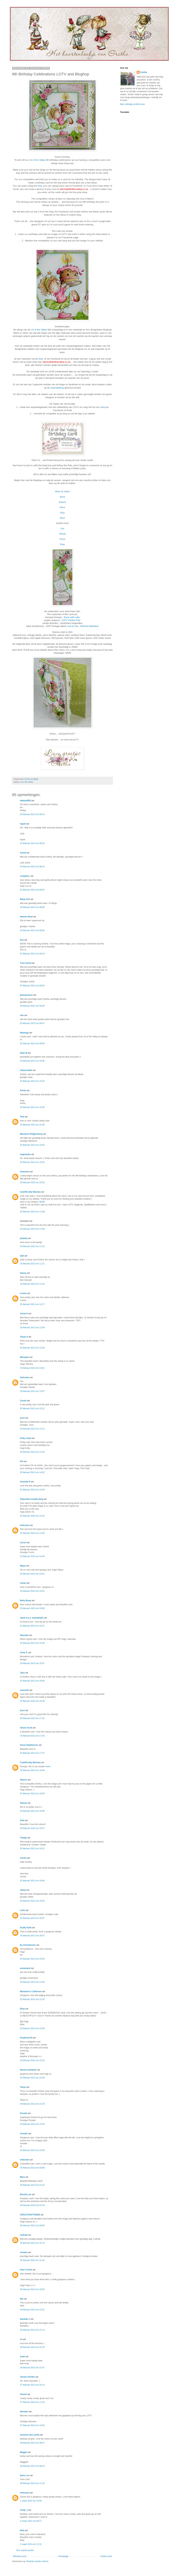 This screenshot has width=179, height=2576. Describe the element at coordinates (24, 2510) in the screenshot. I see `Cindy :)` at that location.